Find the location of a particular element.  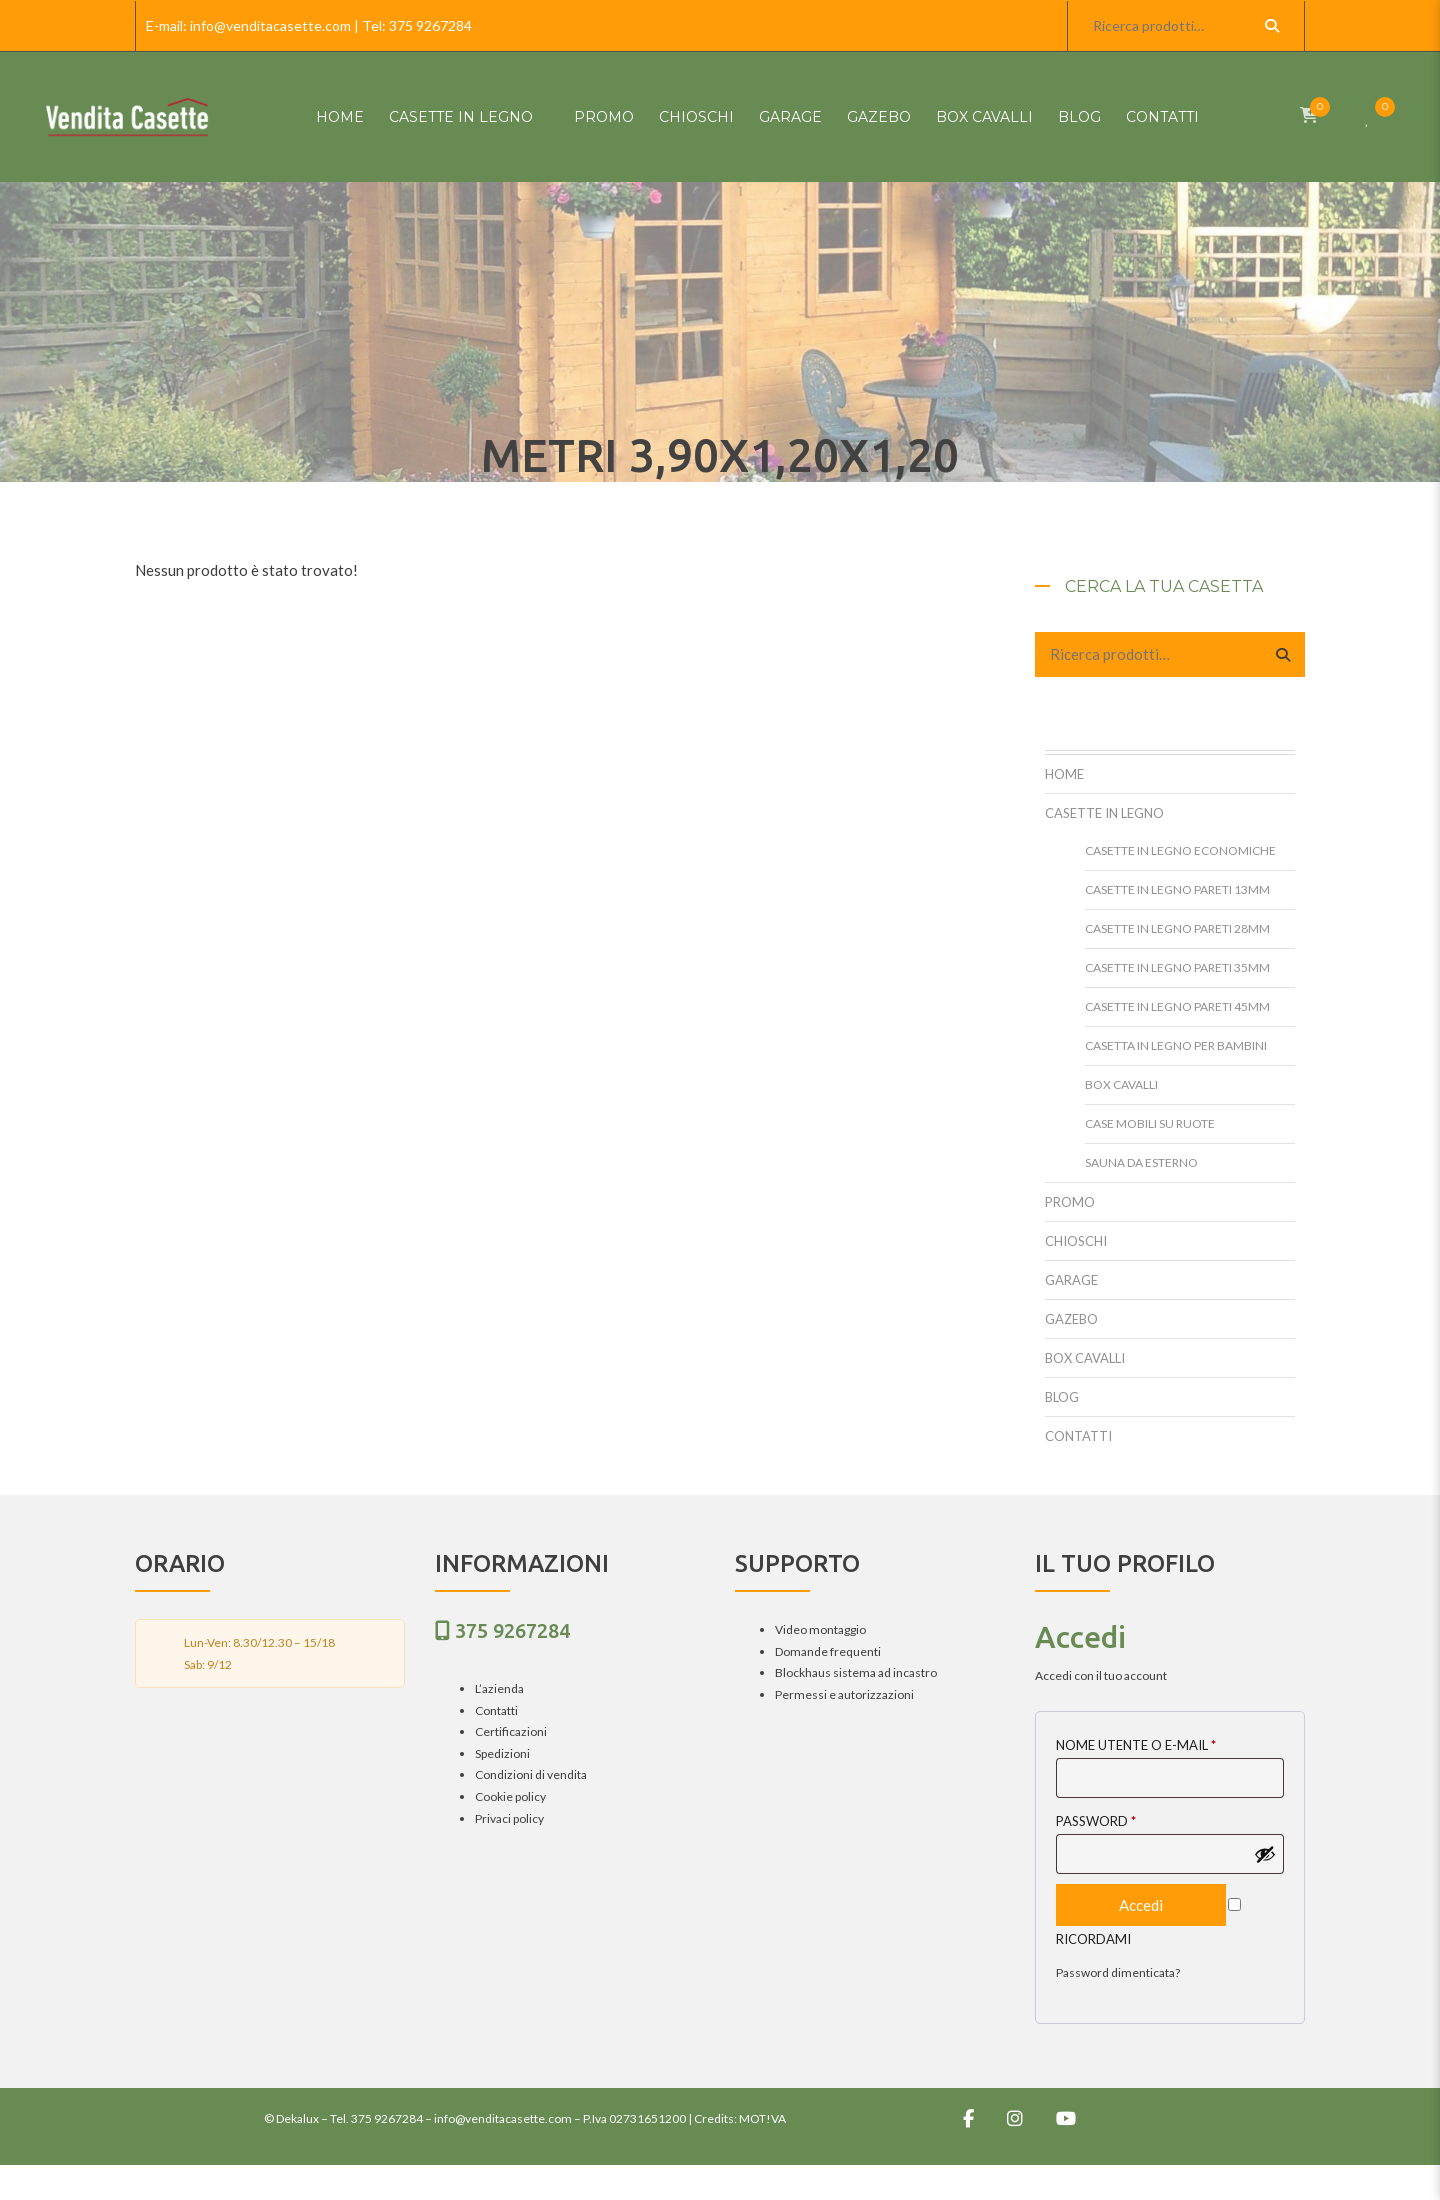

Permessi e autorizzazioni is located at coordinates (844, 1694).